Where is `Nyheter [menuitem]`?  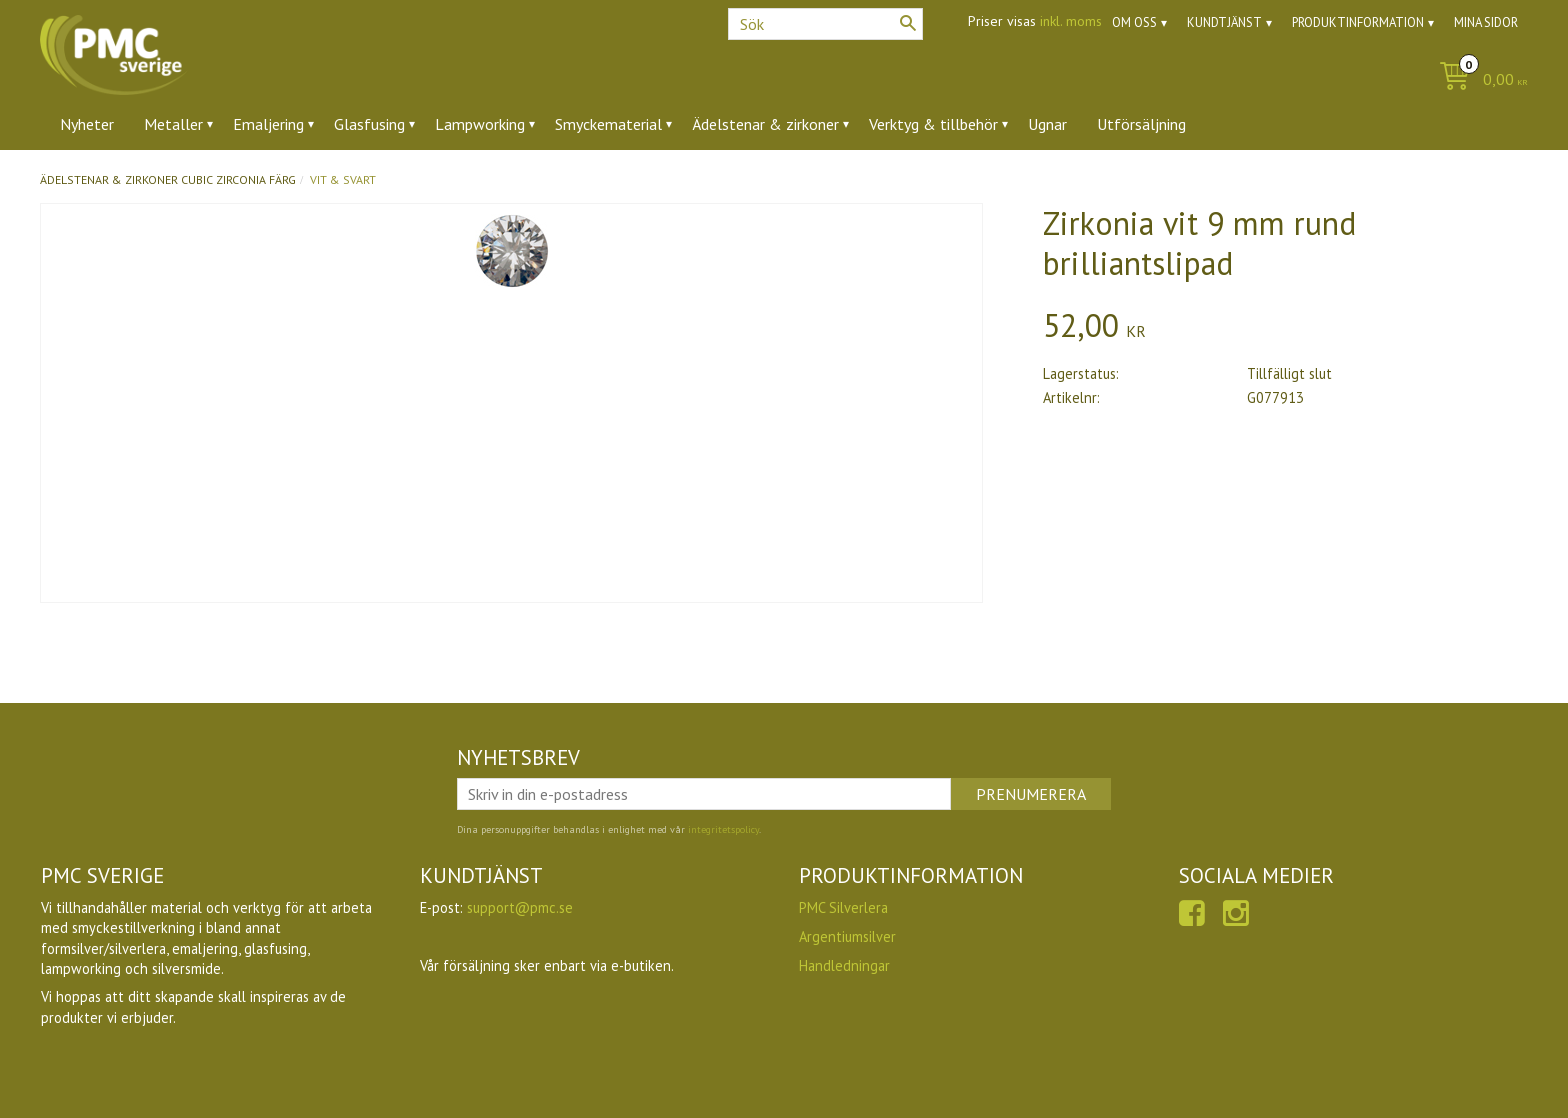
Nyheter [menuitem] is located at coordinates (87, 124).